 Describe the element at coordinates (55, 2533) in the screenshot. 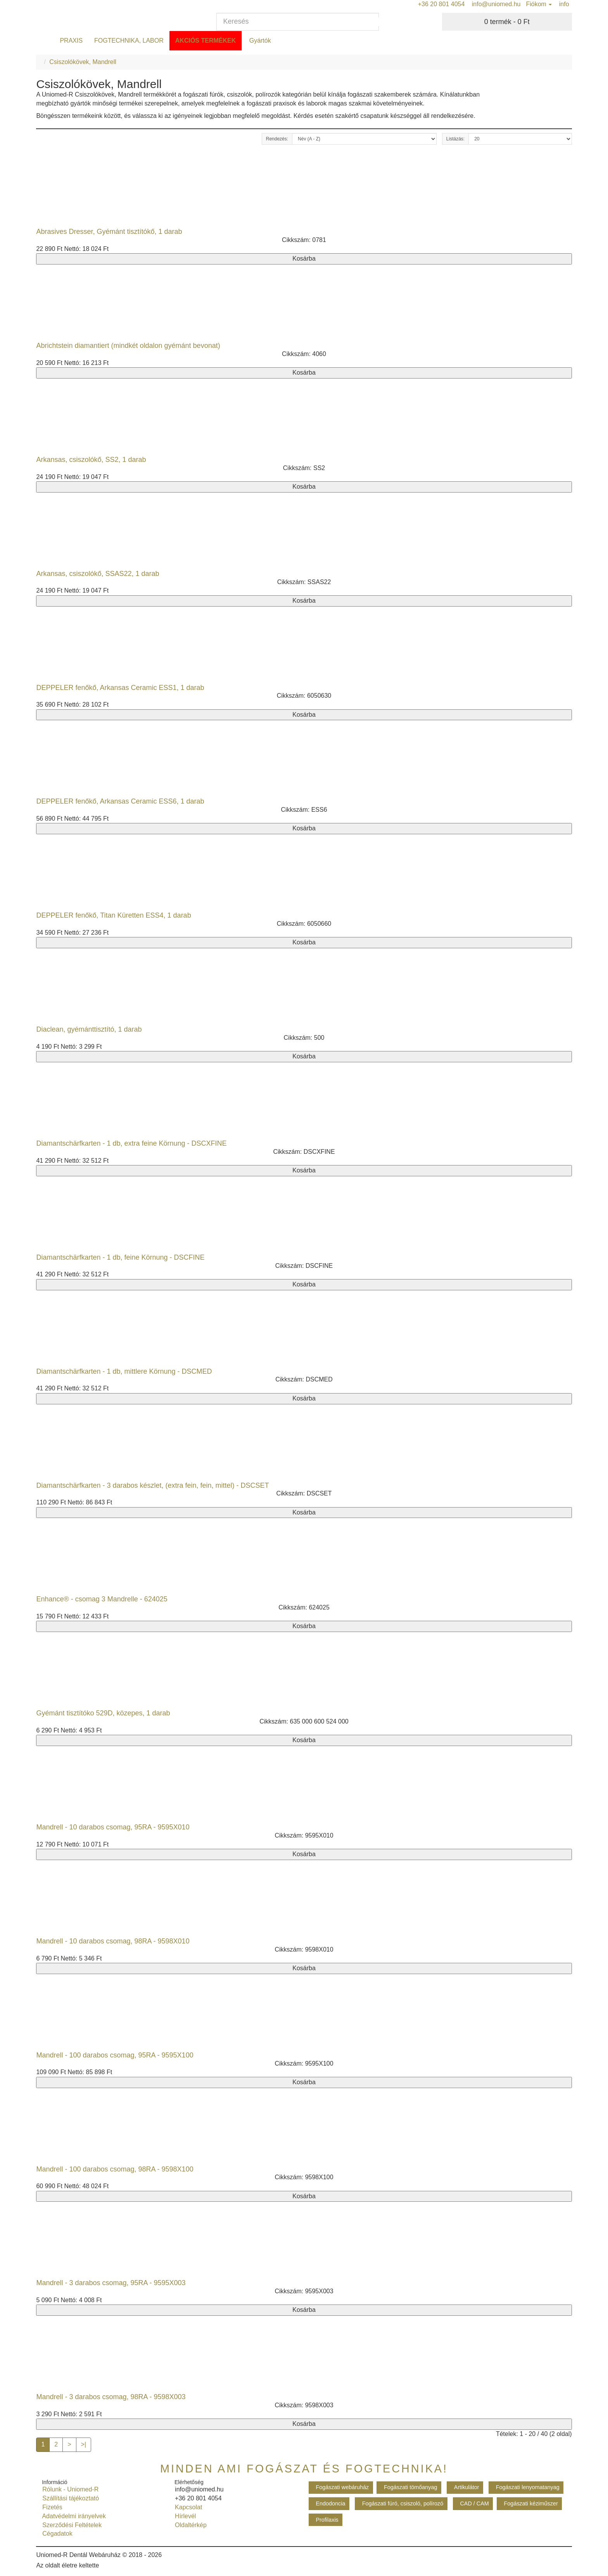

I see `Cégadatok` at that location.